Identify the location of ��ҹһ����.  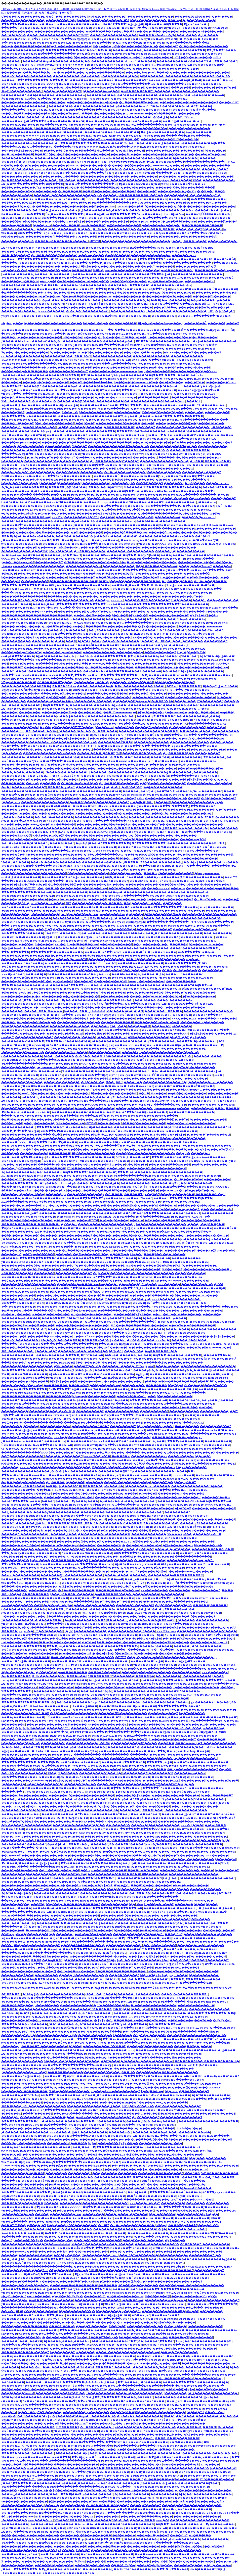
(224, 435).